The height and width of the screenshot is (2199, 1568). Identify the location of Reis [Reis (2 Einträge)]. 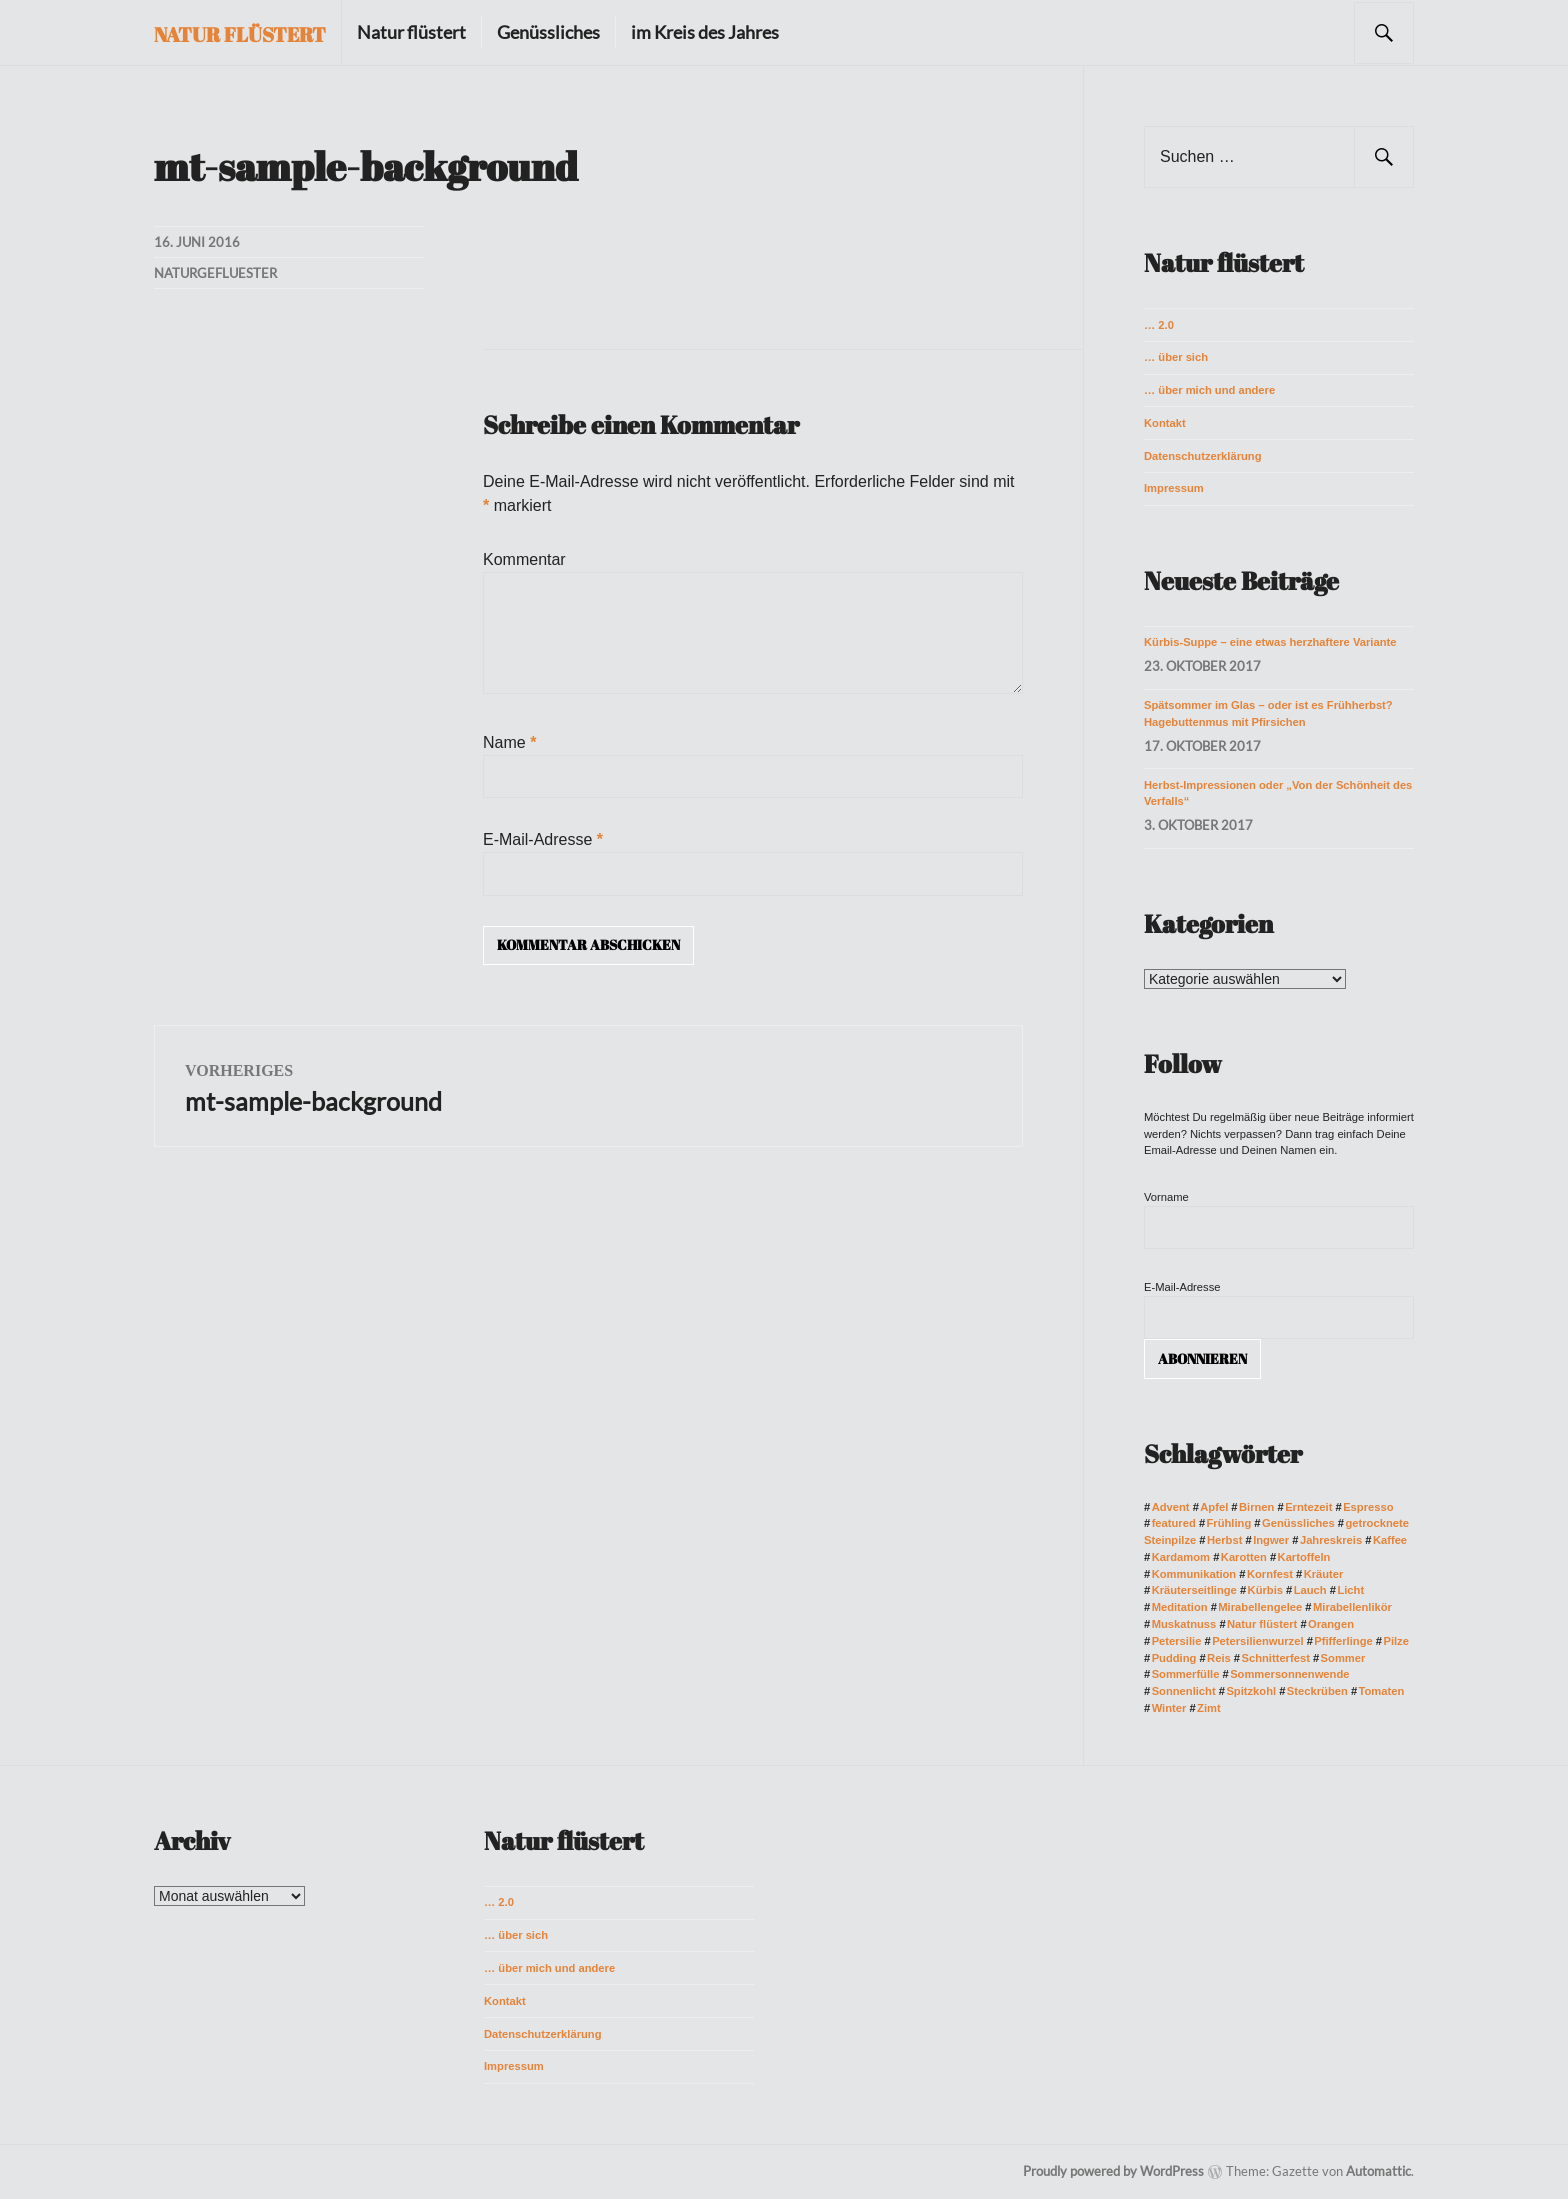
(1219, 1658).